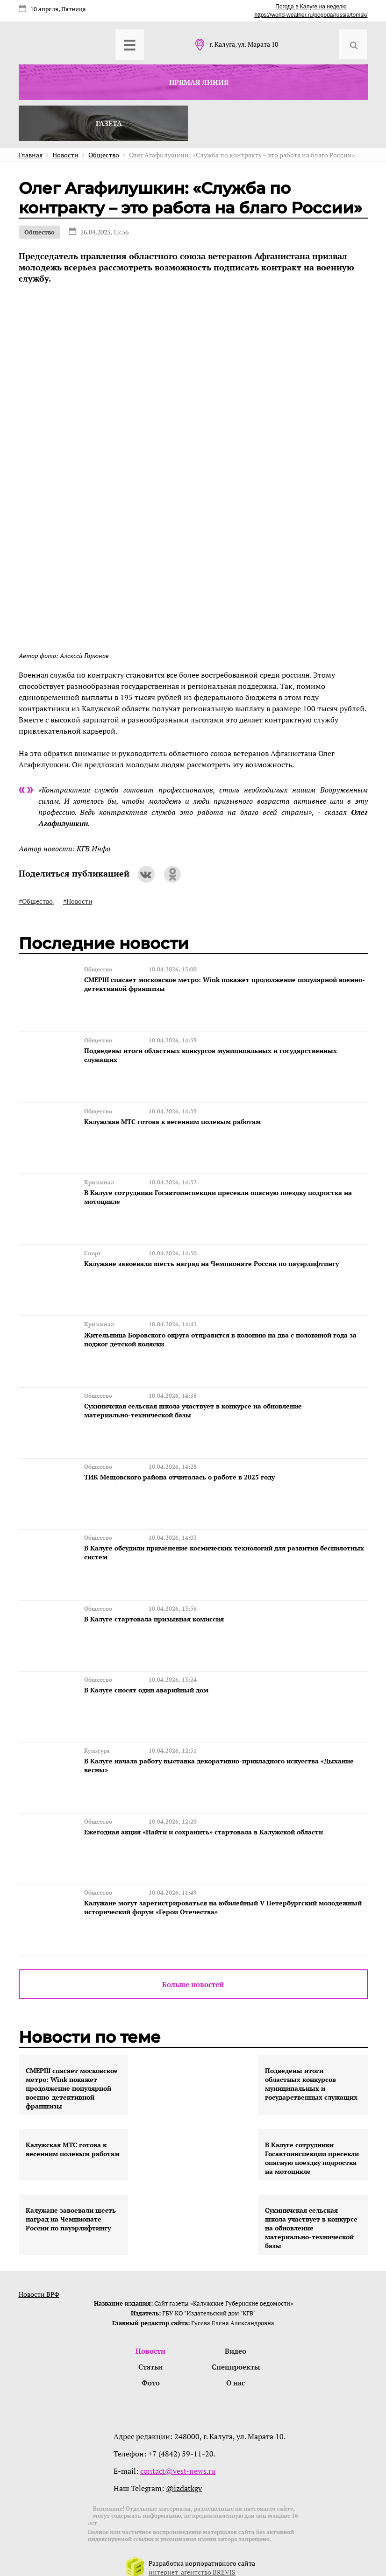 This screenshot has height=2576, width=386. Describe the element at coordinates (235, 2370) in the screenshot. I see `О нас` at that location.